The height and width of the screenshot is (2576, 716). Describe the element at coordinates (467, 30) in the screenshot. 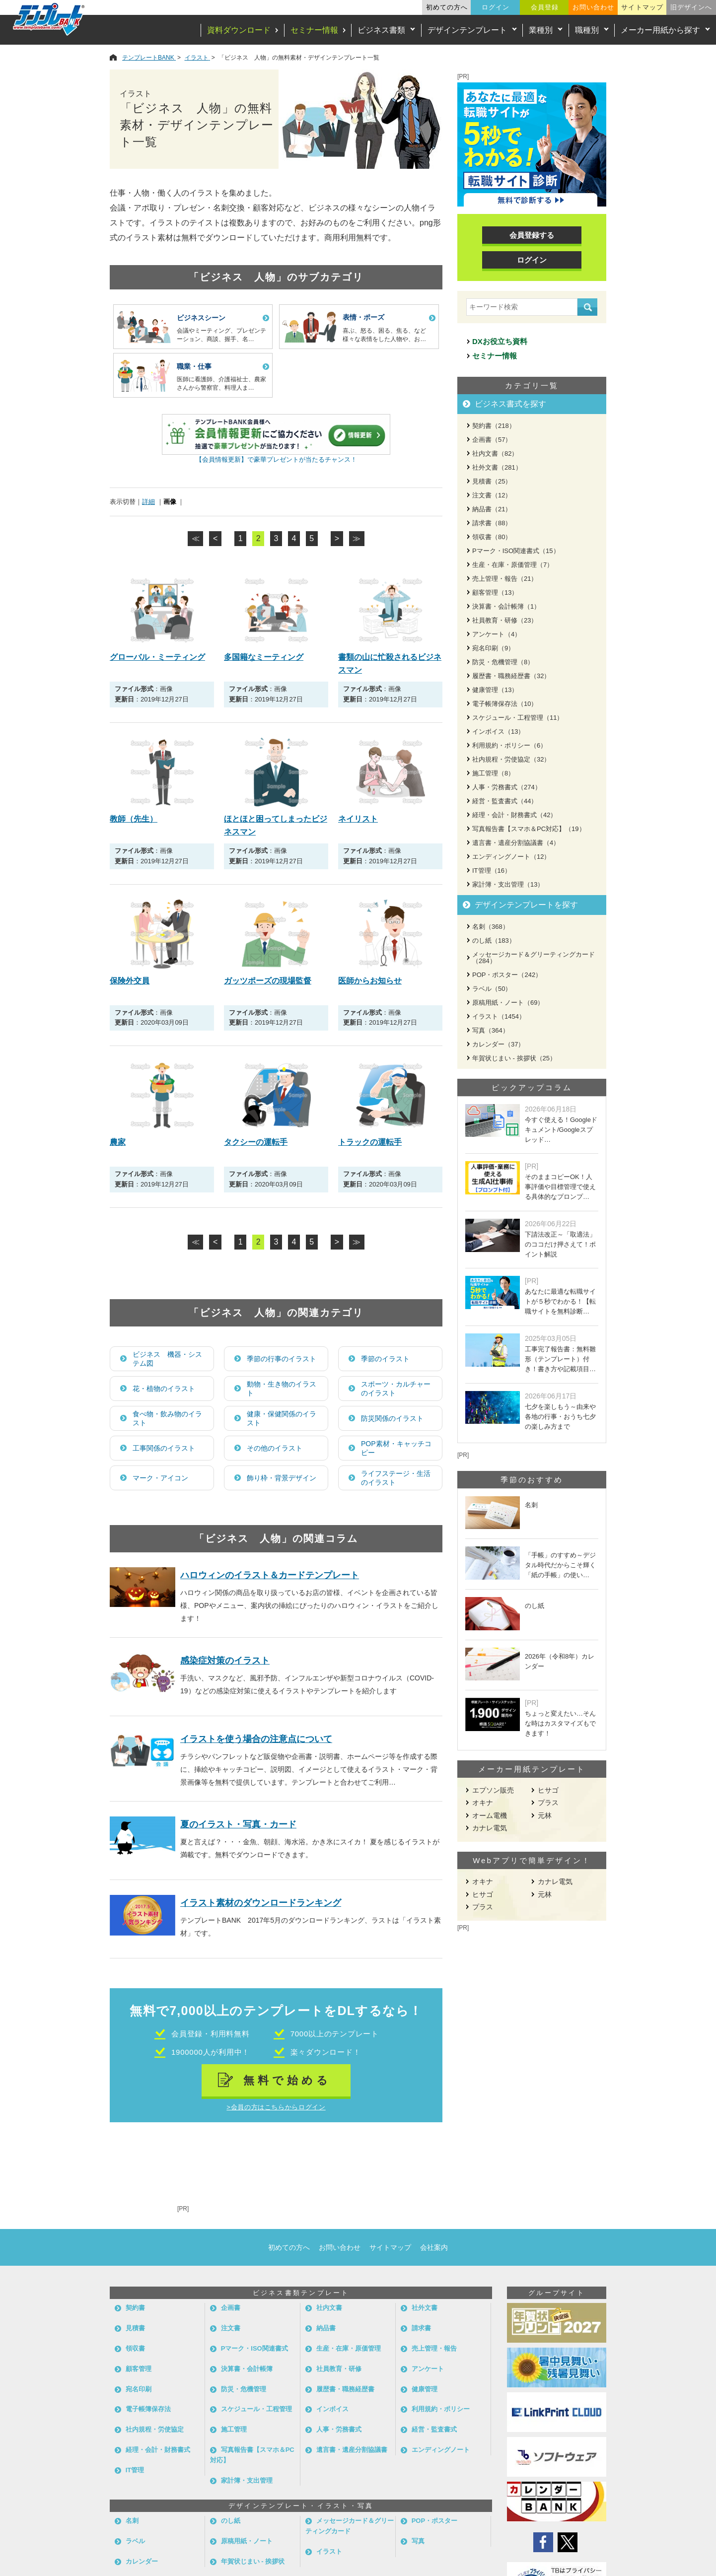

I see `デザインテンプレート` at that location.